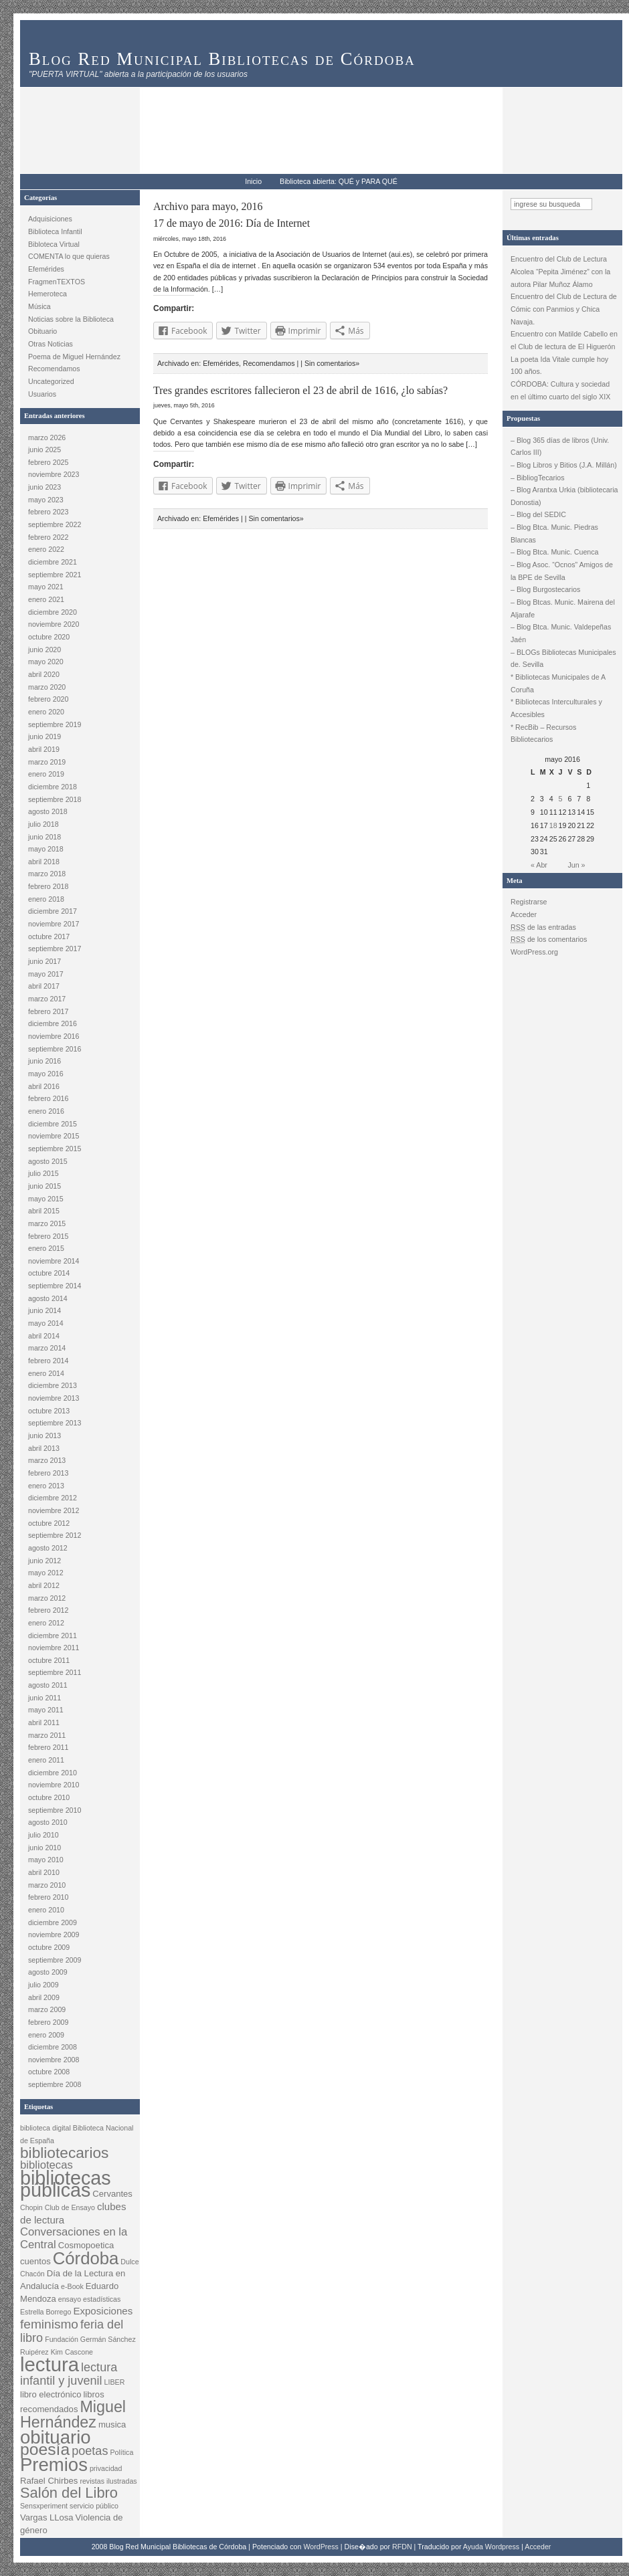 The height and width of the screenshot is (2576, 629). Describe the element at coordinates (529, 902) in the screenshot. I see `Registrarse` at that location.